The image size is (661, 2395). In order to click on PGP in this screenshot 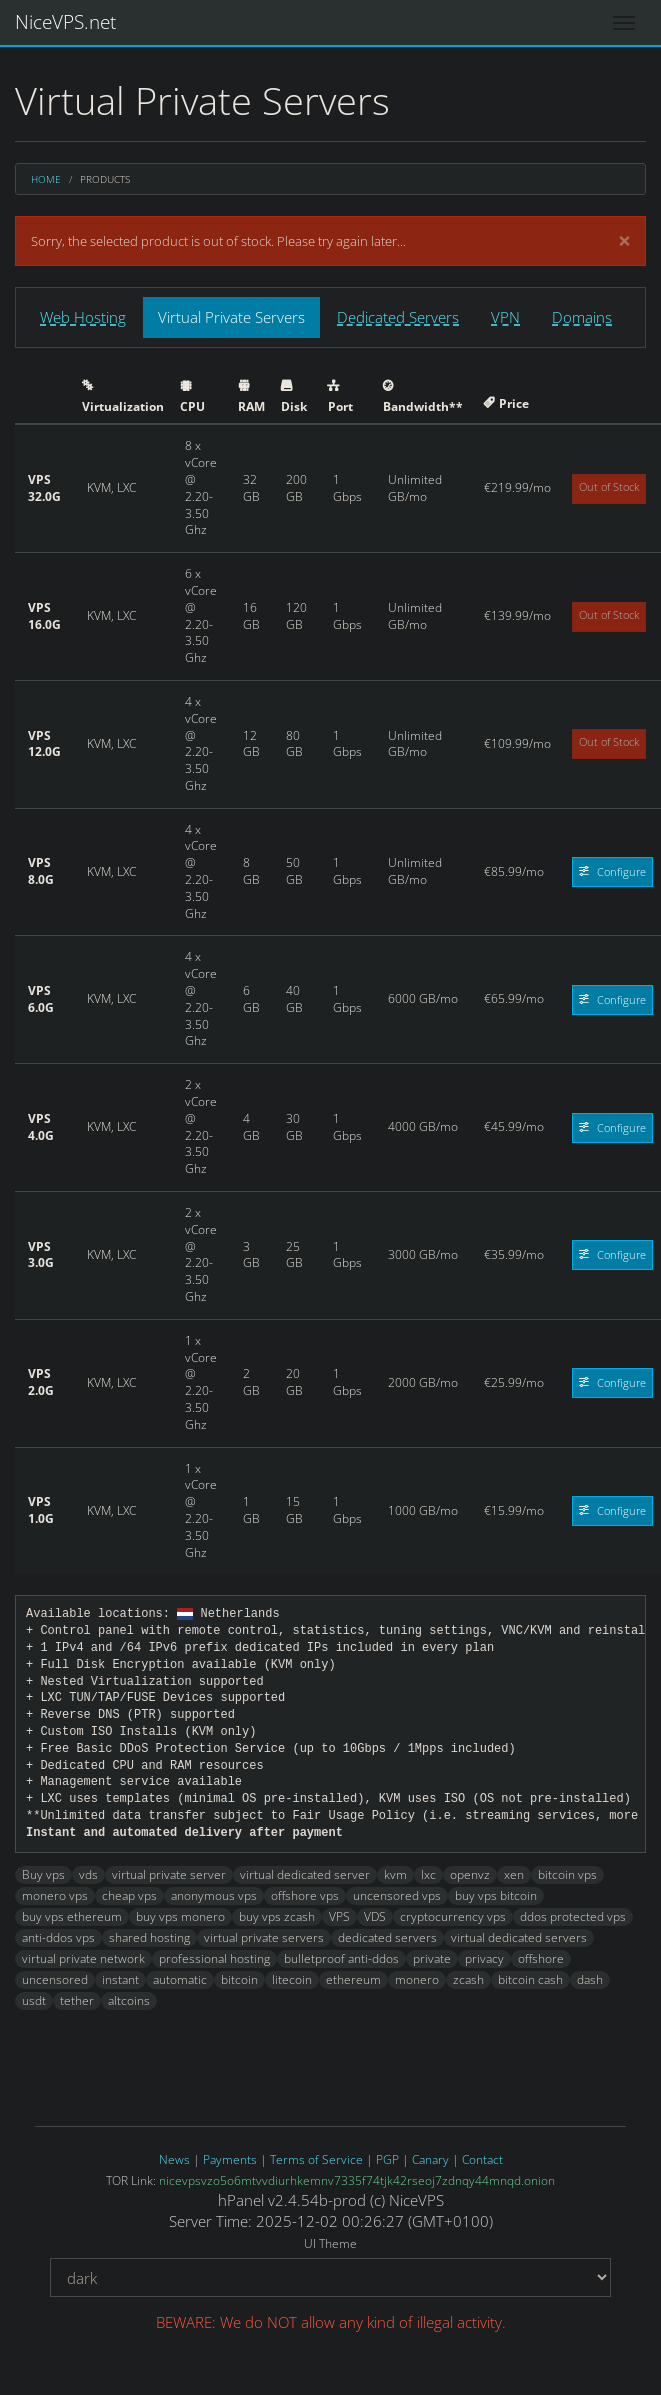, I will do `click(387, 2159)`.